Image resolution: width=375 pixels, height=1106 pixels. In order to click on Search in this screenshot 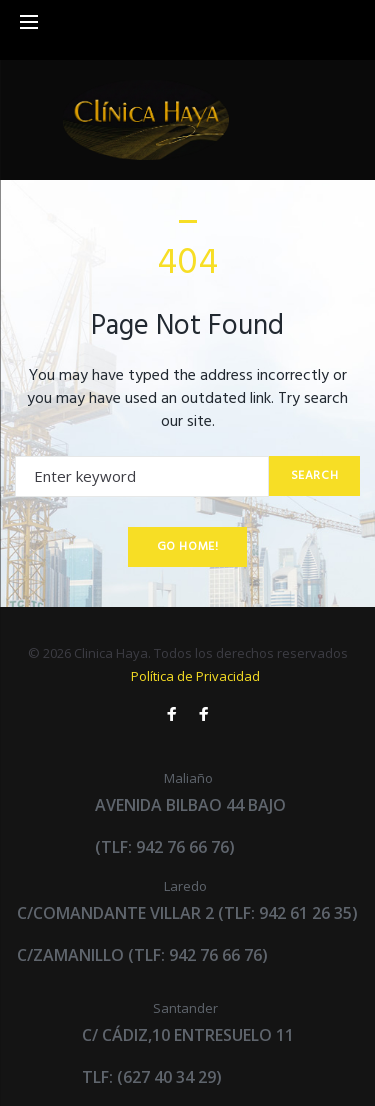, I will do `click(315, 476)`.